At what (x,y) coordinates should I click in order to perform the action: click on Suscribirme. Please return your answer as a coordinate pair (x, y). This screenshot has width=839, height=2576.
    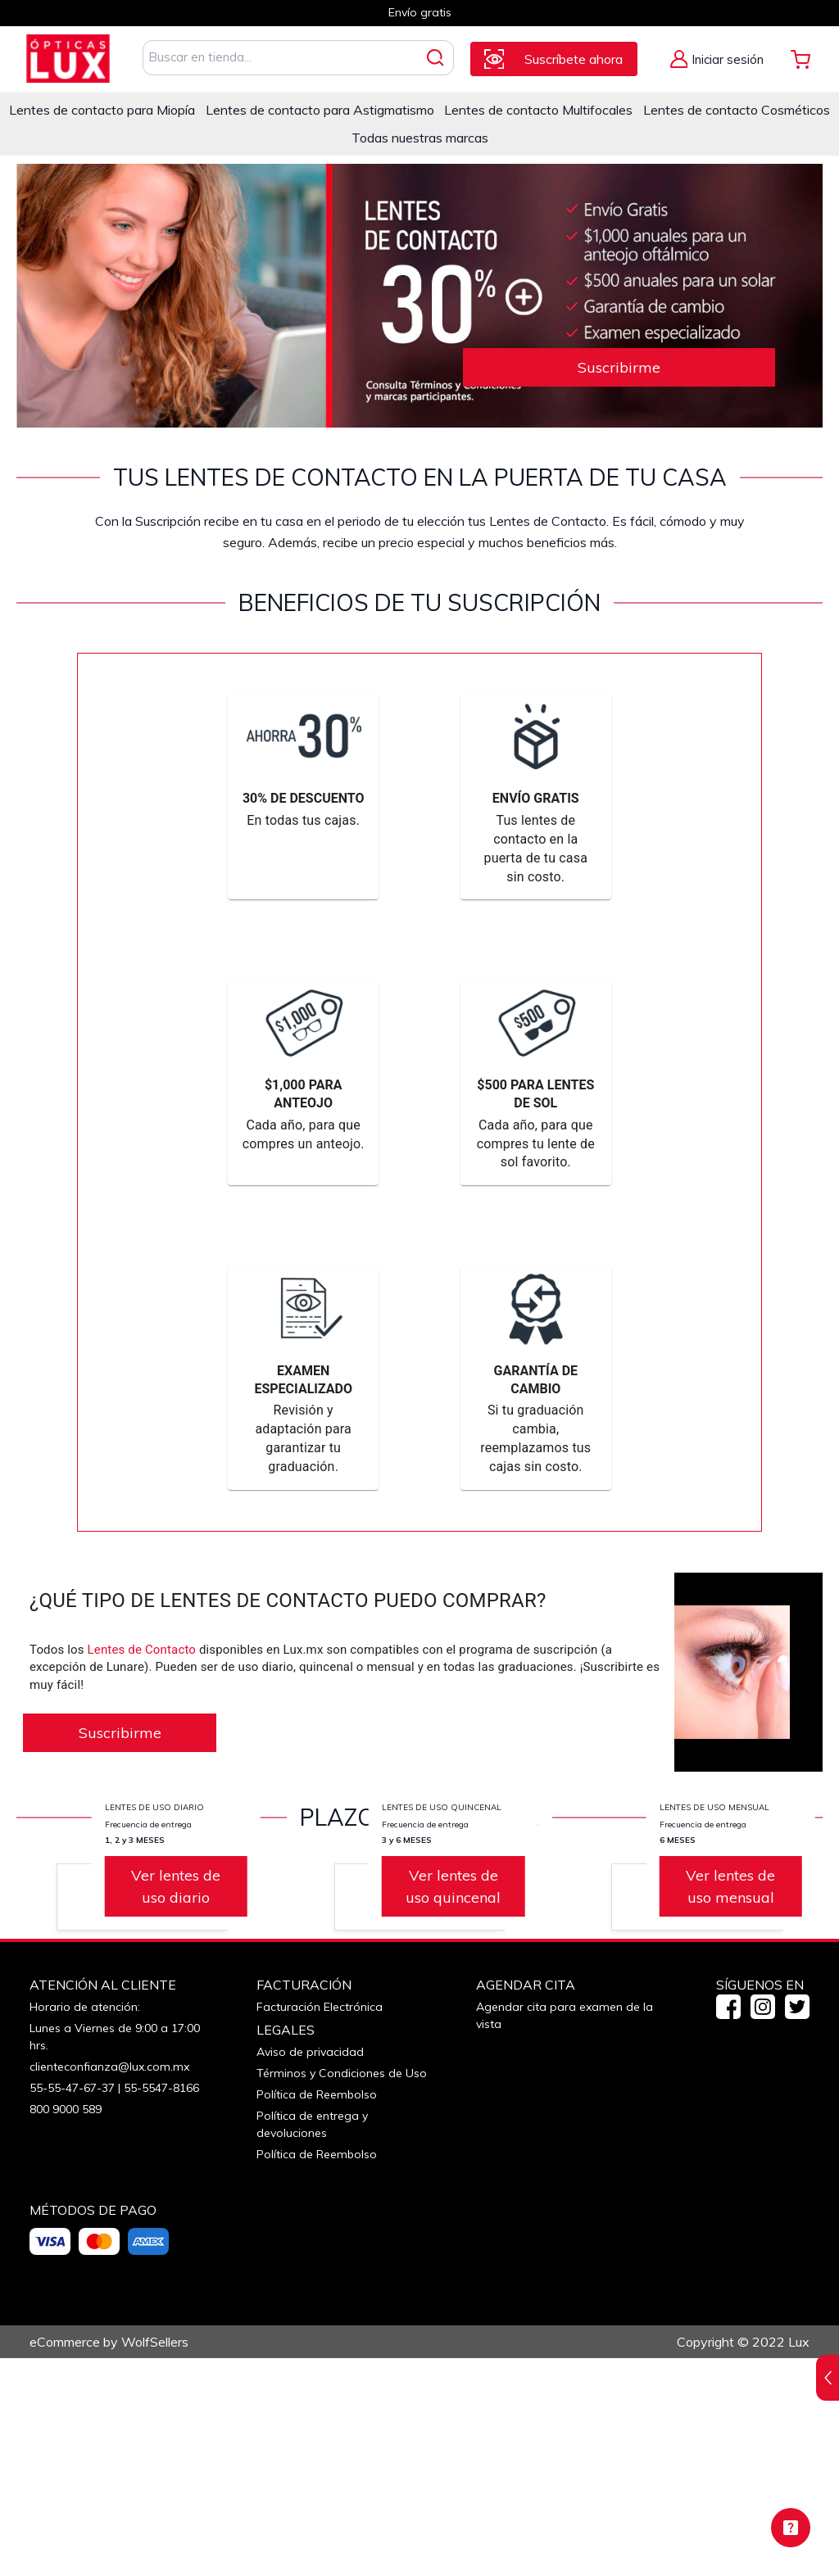
    Looking at the image, I should click on (619, 367).